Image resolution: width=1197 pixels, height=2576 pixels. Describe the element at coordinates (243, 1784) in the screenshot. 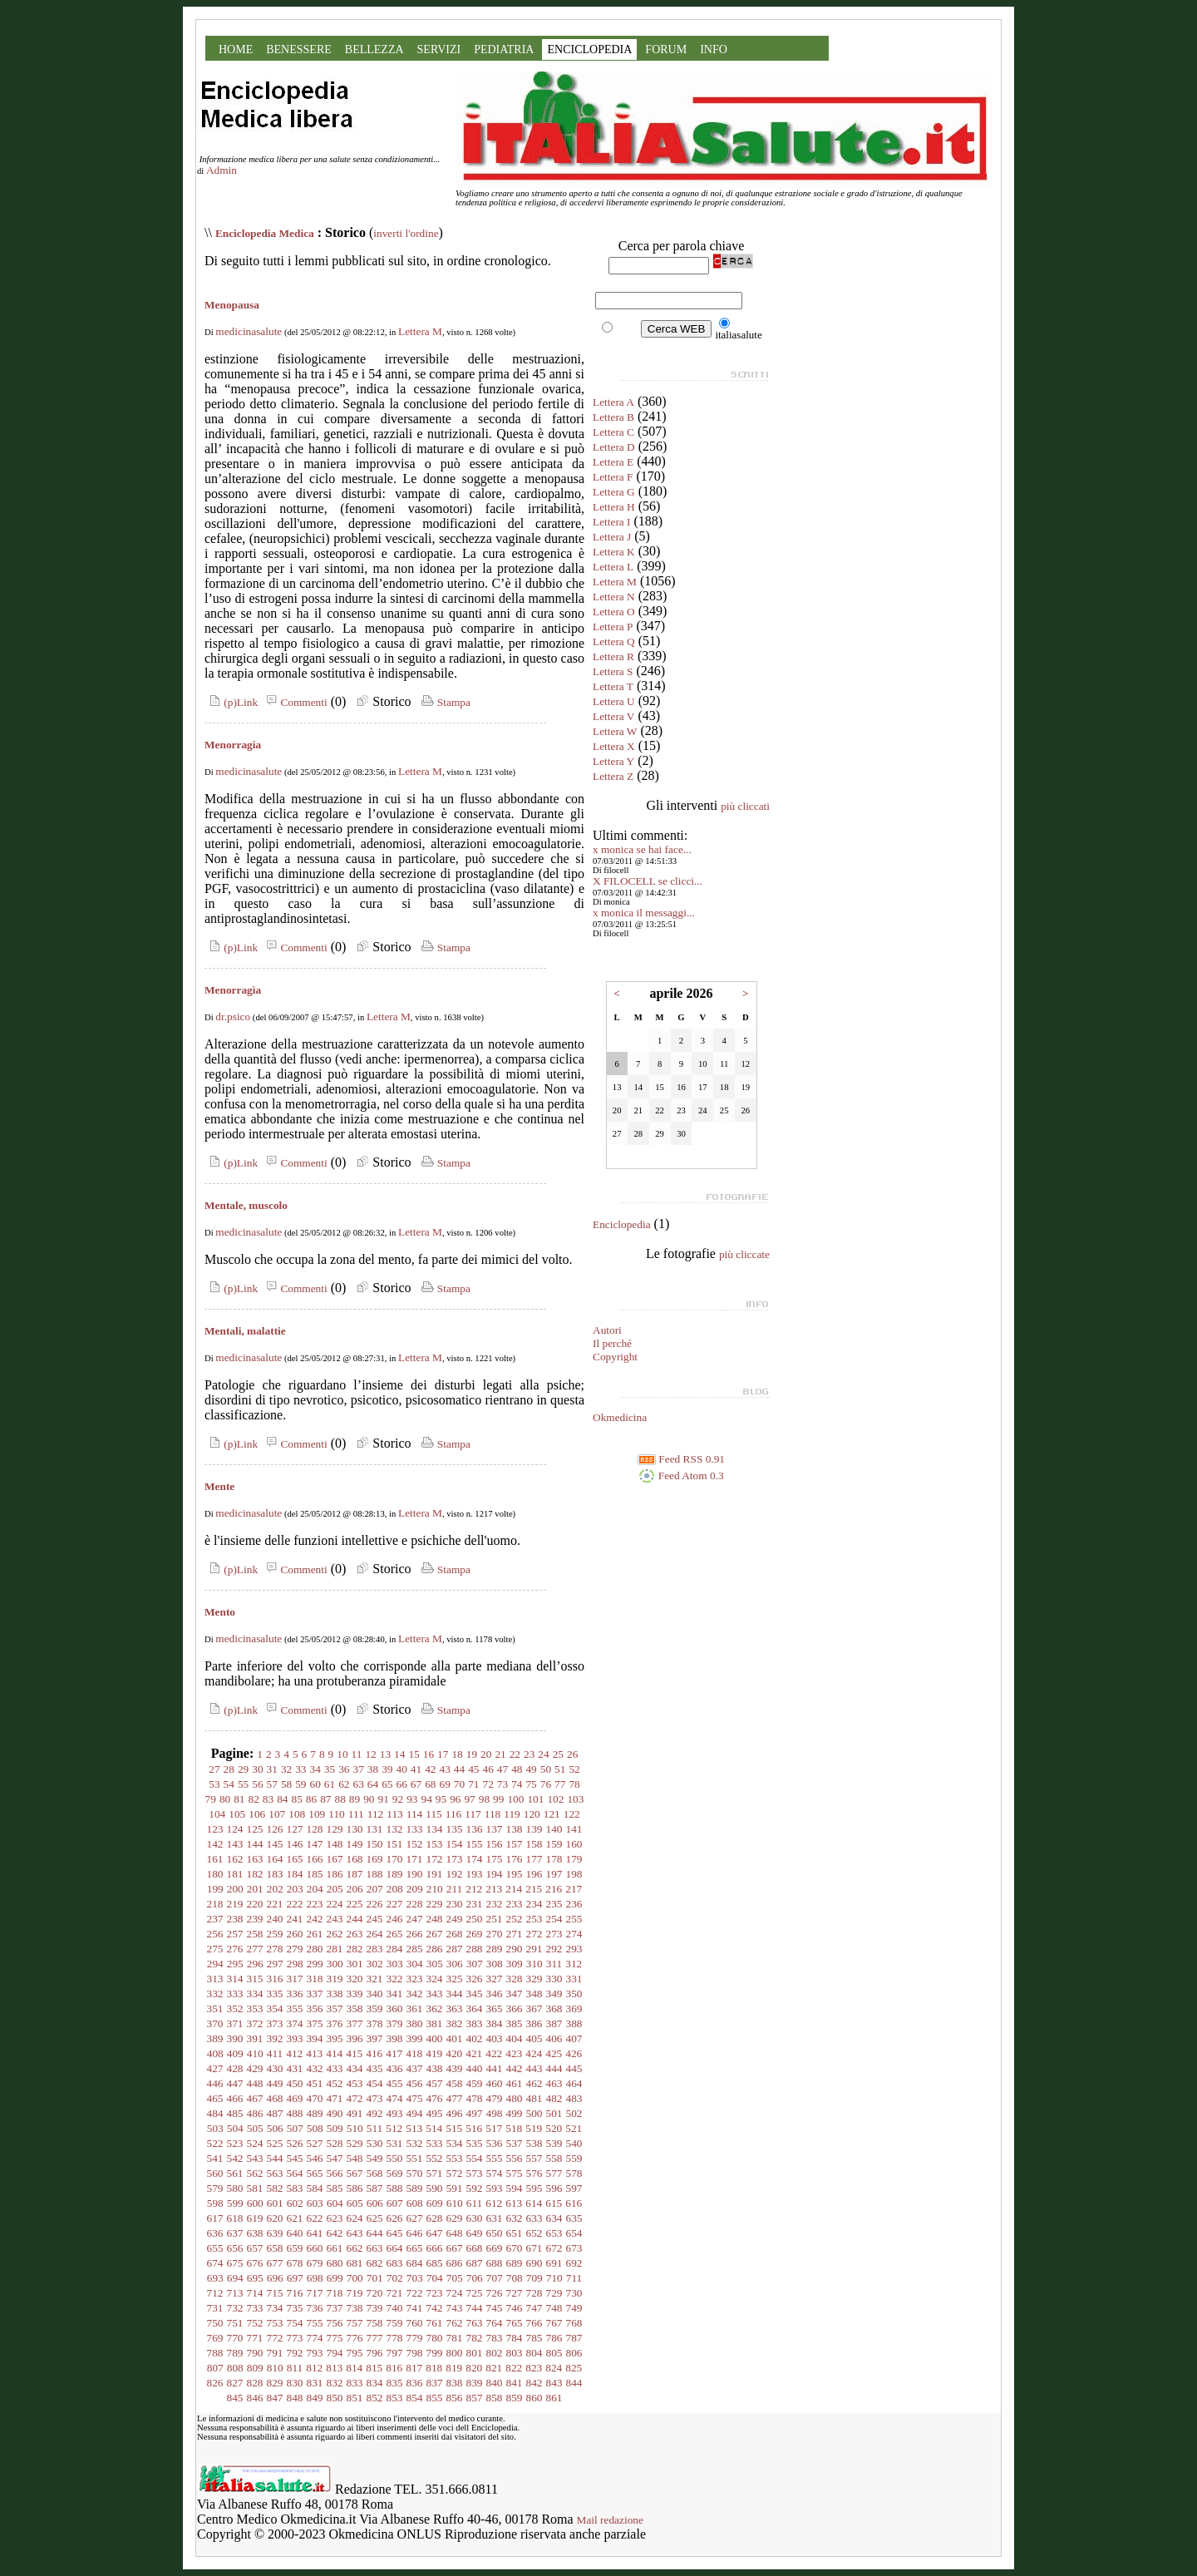

I see `55` at that location.